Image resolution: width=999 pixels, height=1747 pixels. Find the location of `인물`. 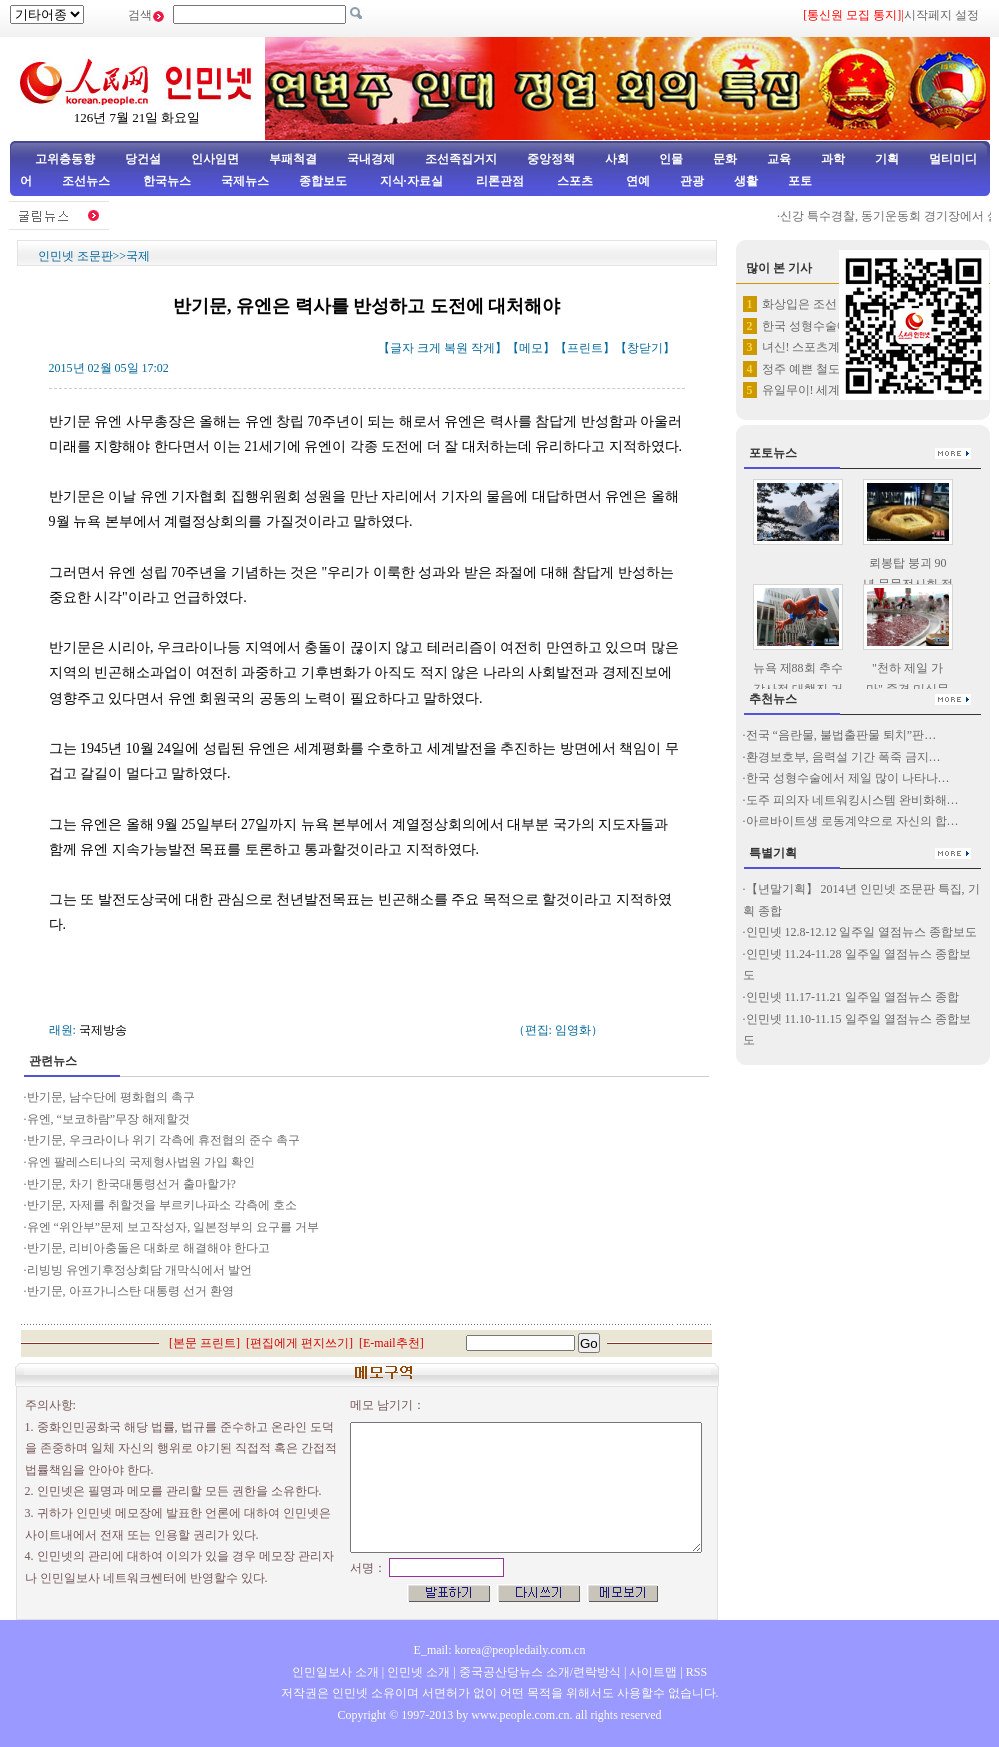

인물 is located at coordinates (671, 159).